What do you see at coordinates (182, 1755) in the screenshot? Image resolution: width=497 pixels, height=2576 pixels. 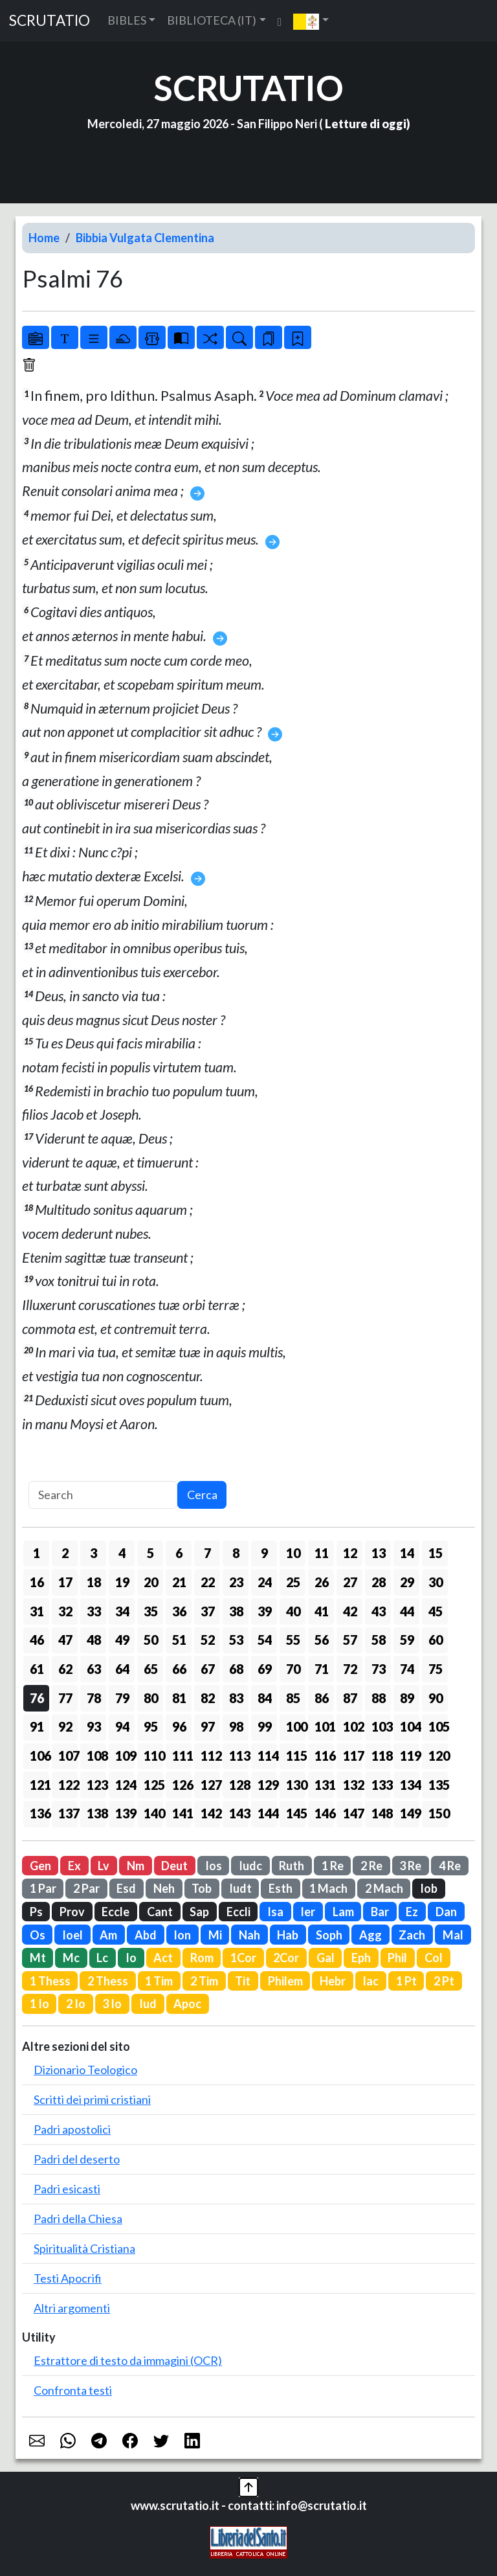 I see `111 [button]` at bounding box center [182, 1755].